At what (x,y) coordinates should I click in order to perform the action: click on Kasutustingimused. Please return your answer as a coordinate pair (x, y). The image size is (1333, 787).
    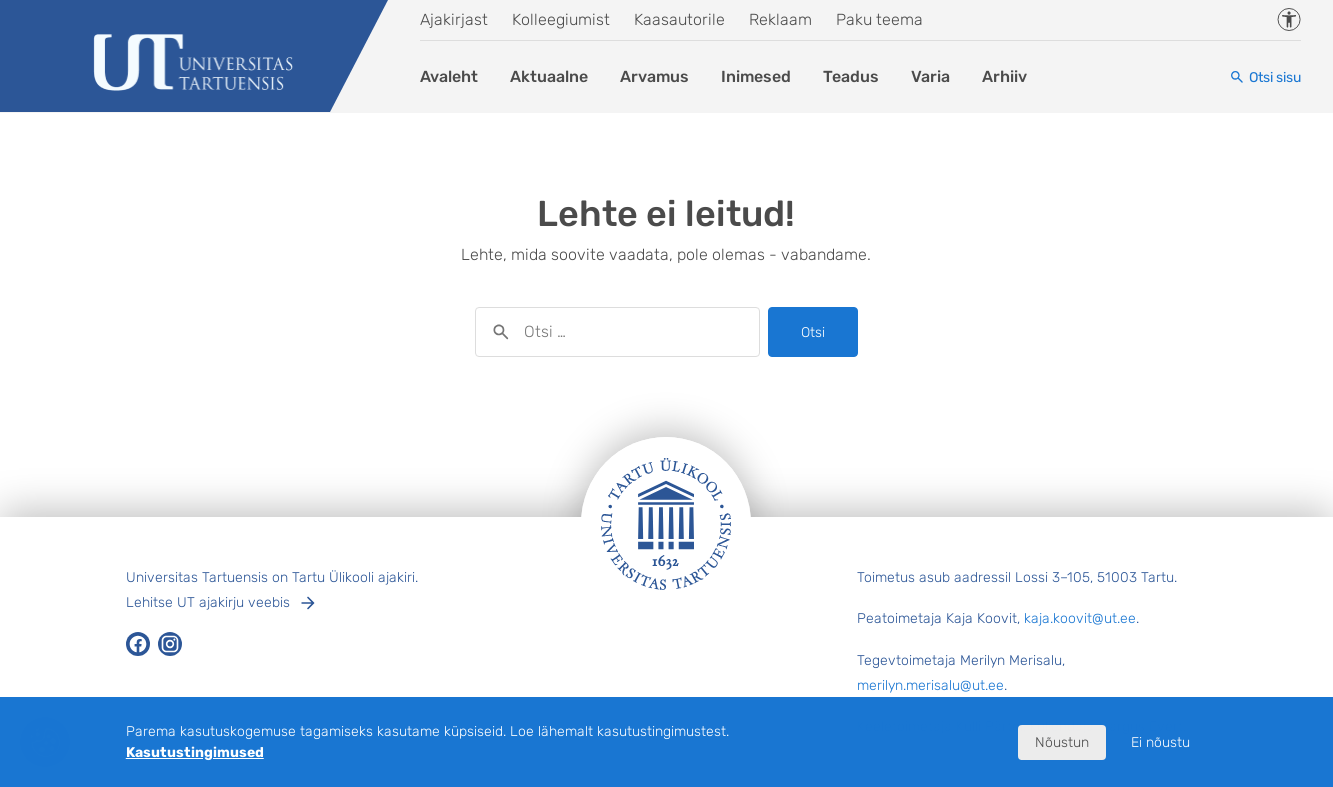
    Looking at the image, I should click on (195, 752).